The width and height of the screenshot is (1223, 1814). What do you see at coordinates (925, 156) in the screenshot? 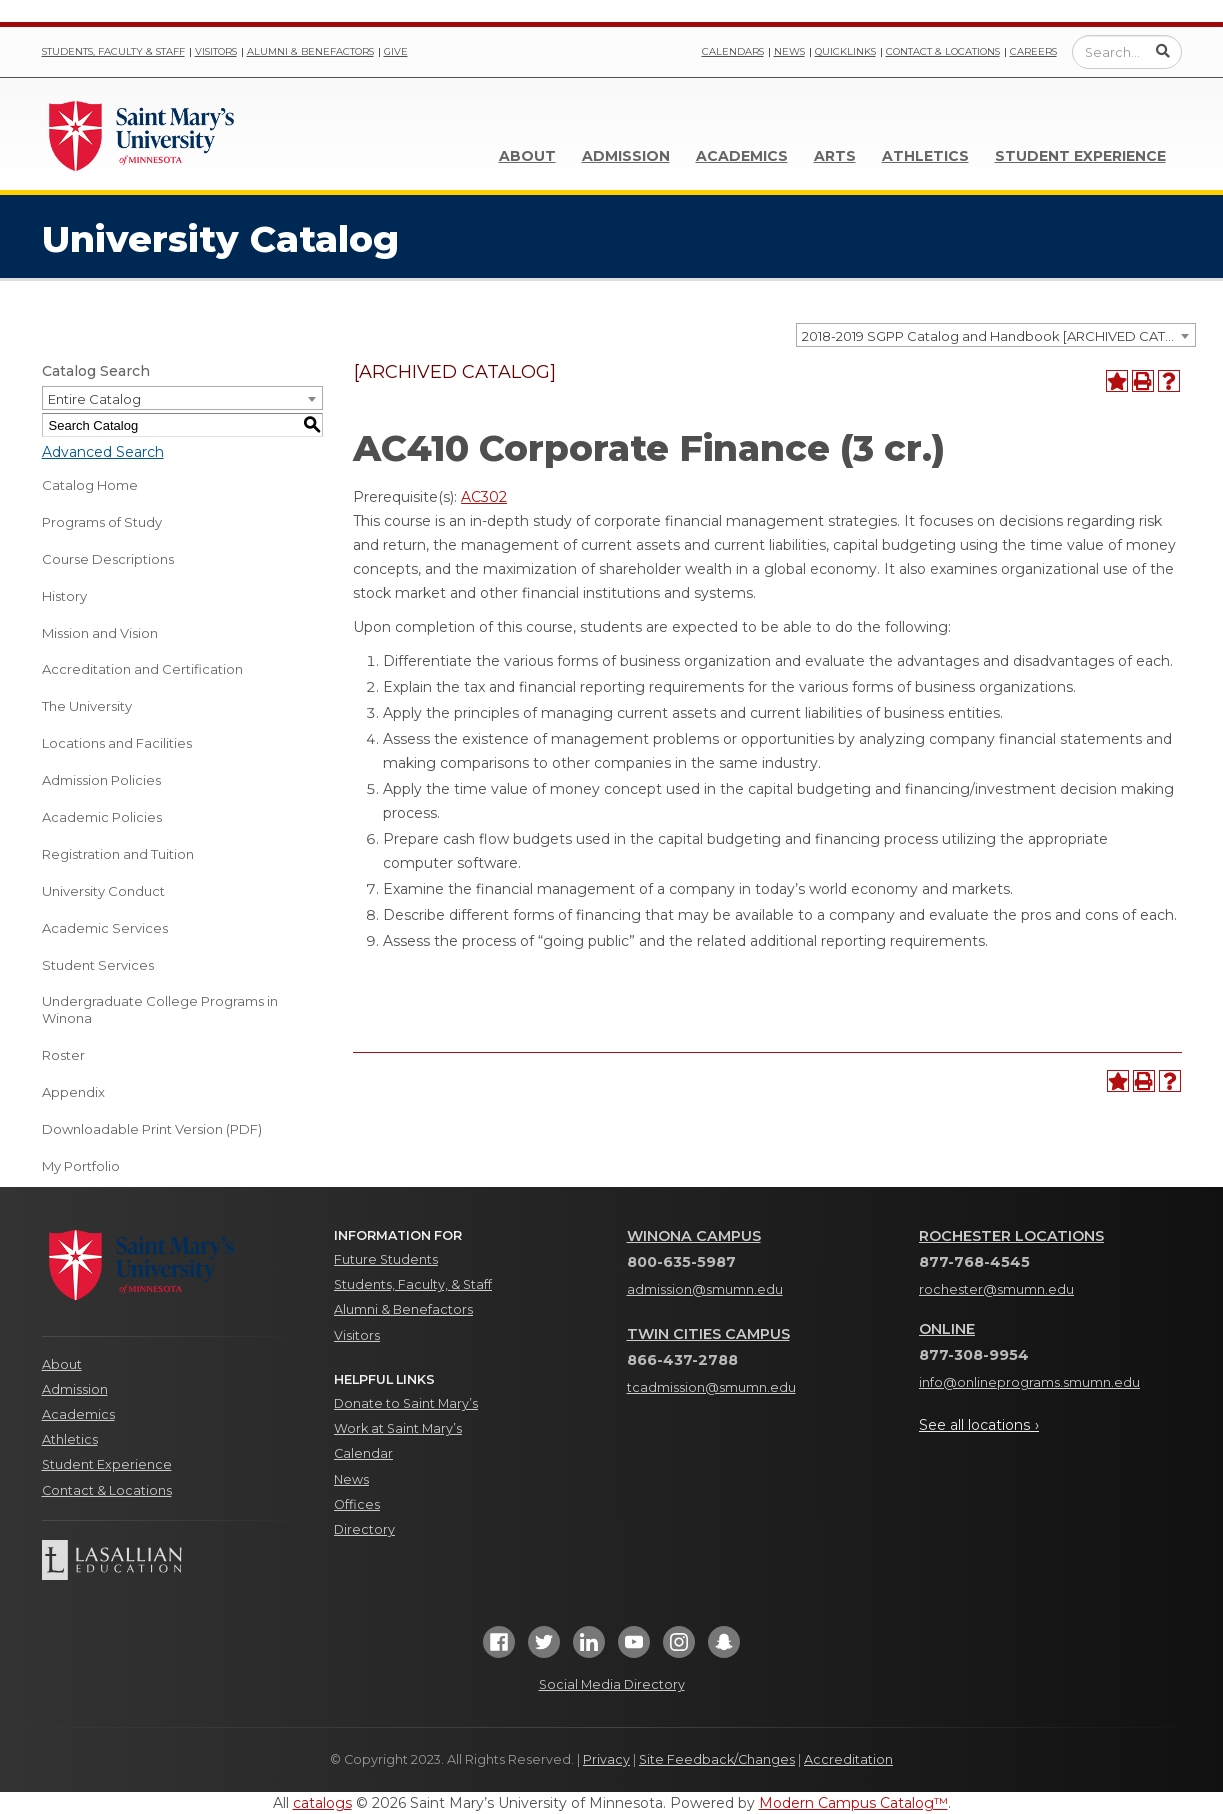
I see `Athletics` at bounding box center [925, 156].